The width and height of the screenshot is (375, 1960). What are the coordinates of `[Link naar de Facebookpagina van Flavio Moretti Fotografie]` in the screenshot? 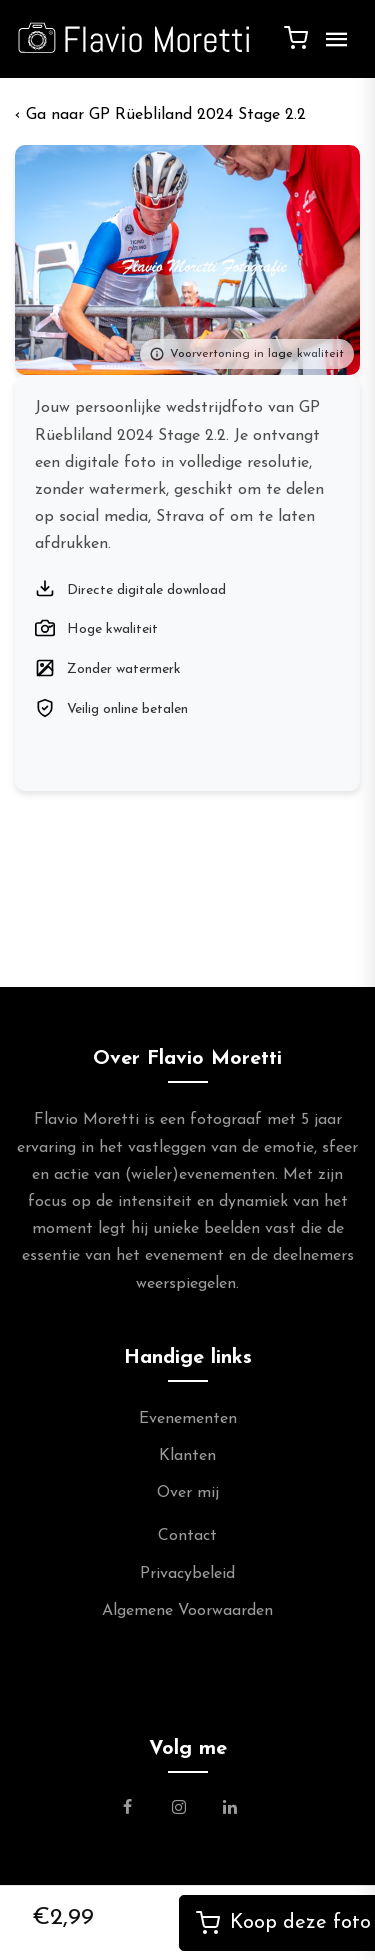 It's located at (139, 1810).